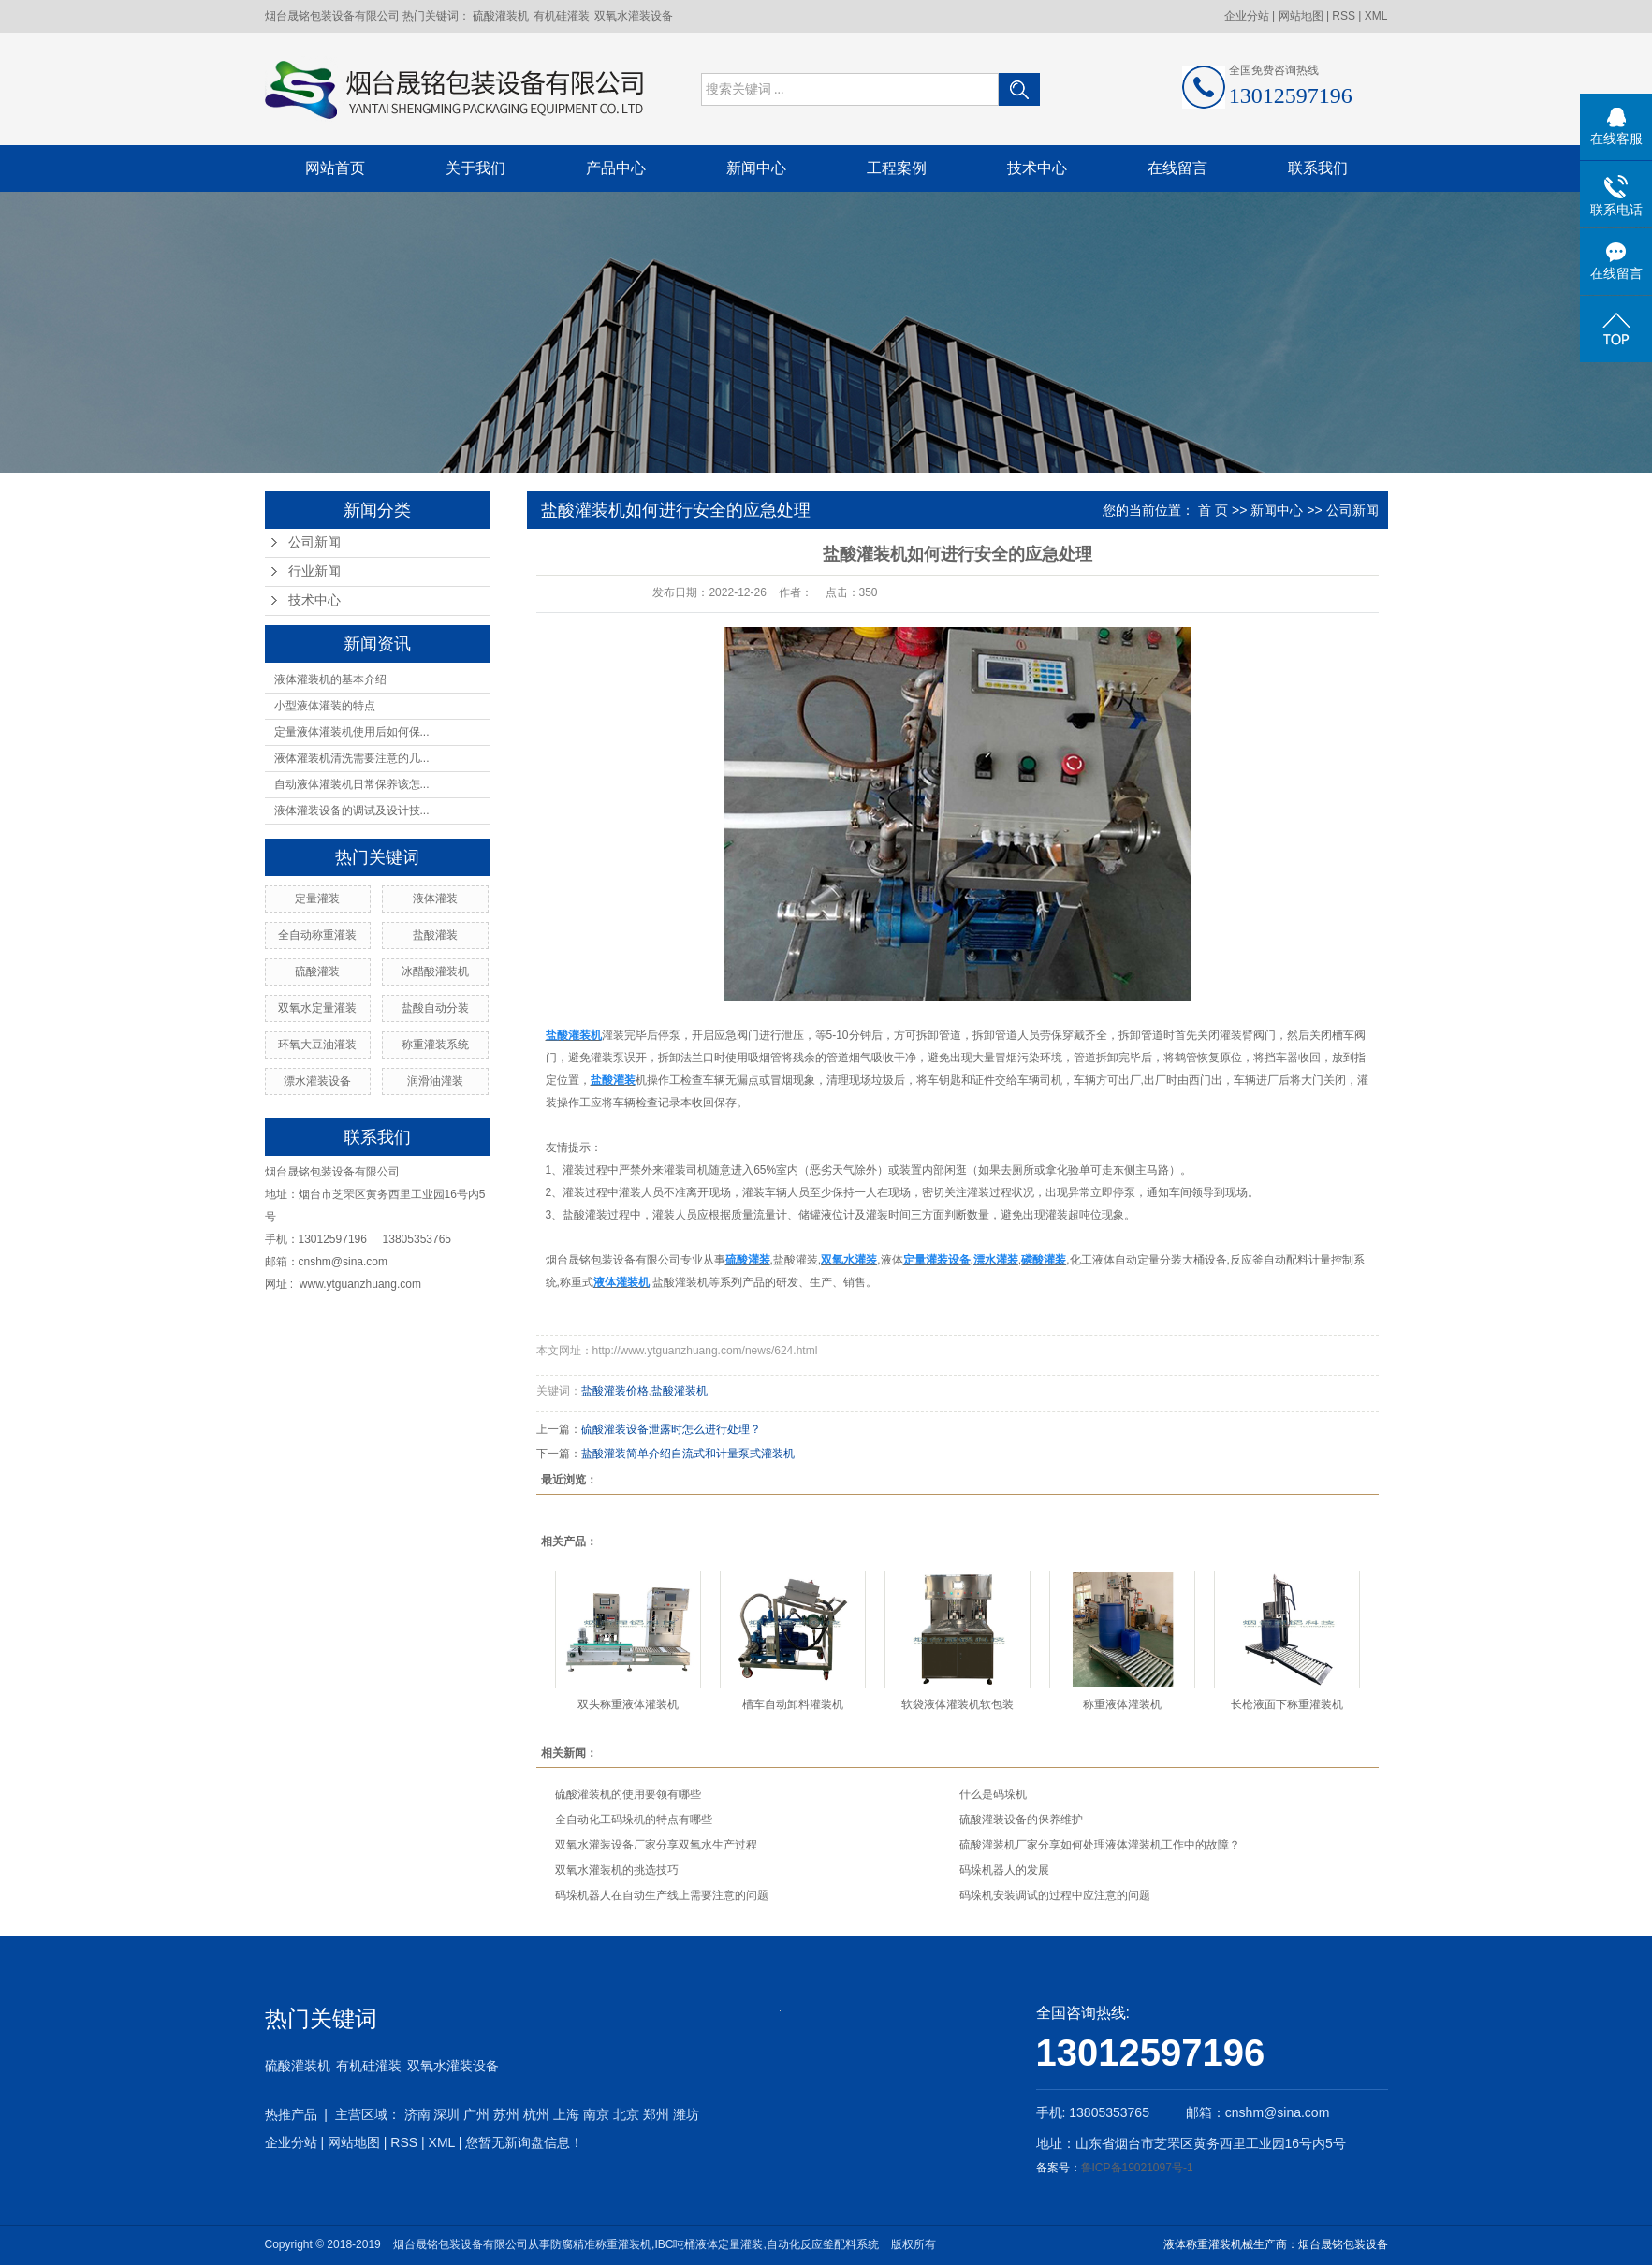 The image size is (1652, 2265). What do you see at coordinates (335, 168) in the screenshot?
I see `网站首页` at bounding box center [335, 168].